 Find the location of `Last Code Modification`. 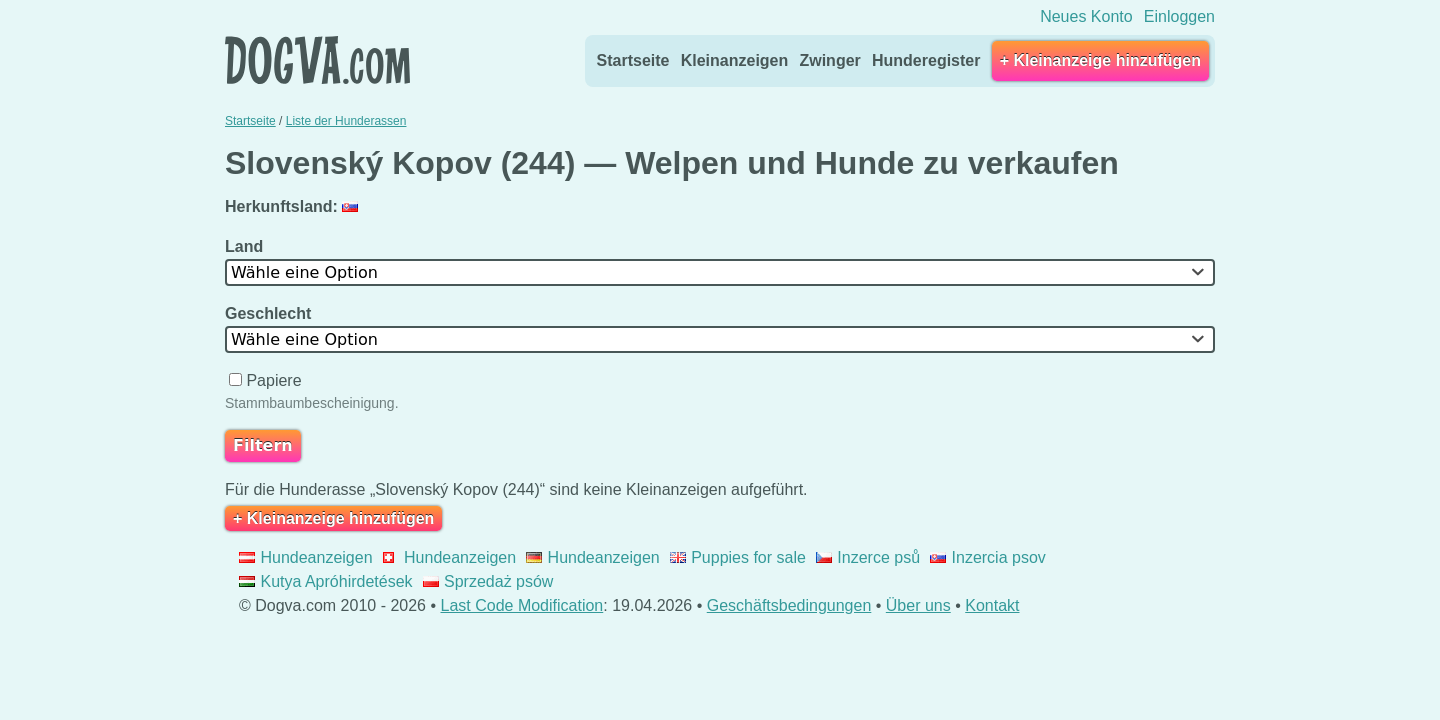

Last Code Modification is located at coordinates (522, 605).